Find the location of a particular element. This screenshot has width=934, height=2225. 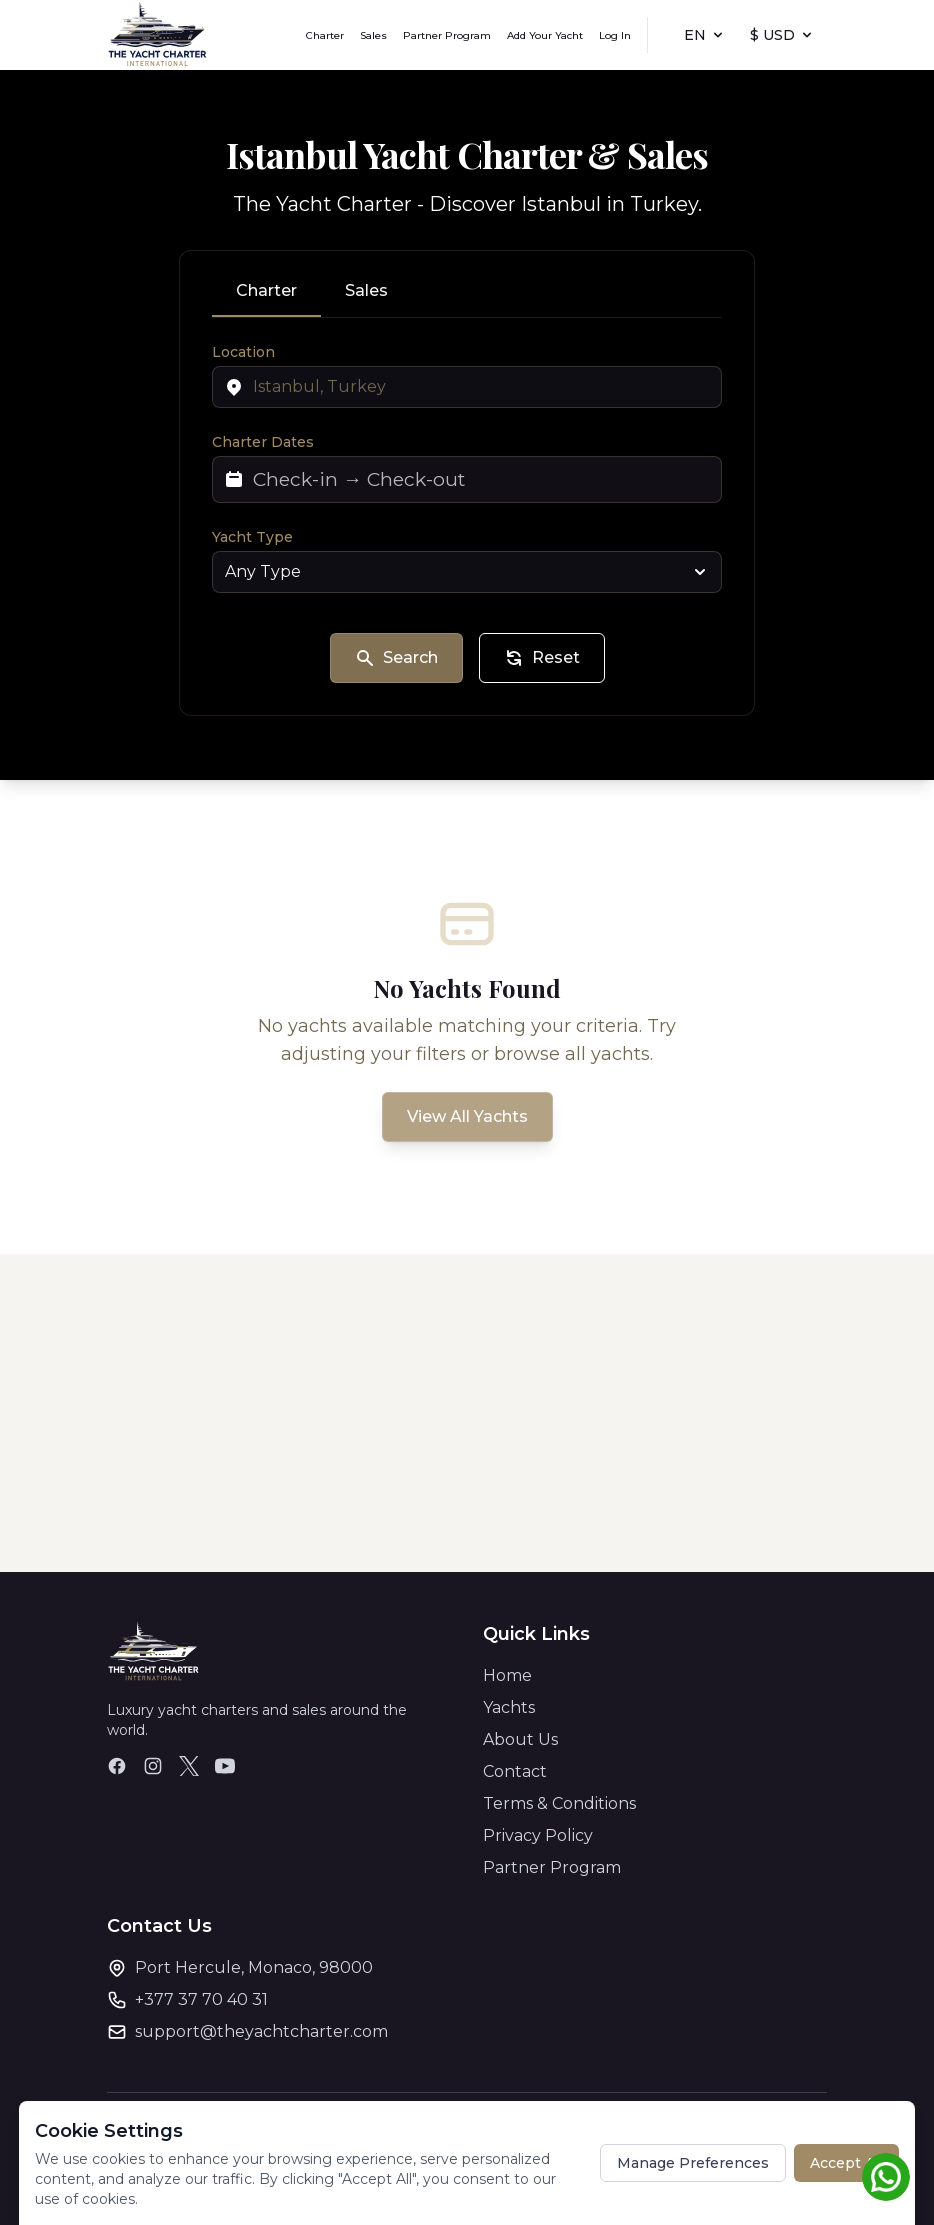

Terms & Conditions is located at coordinates (559, 1803).